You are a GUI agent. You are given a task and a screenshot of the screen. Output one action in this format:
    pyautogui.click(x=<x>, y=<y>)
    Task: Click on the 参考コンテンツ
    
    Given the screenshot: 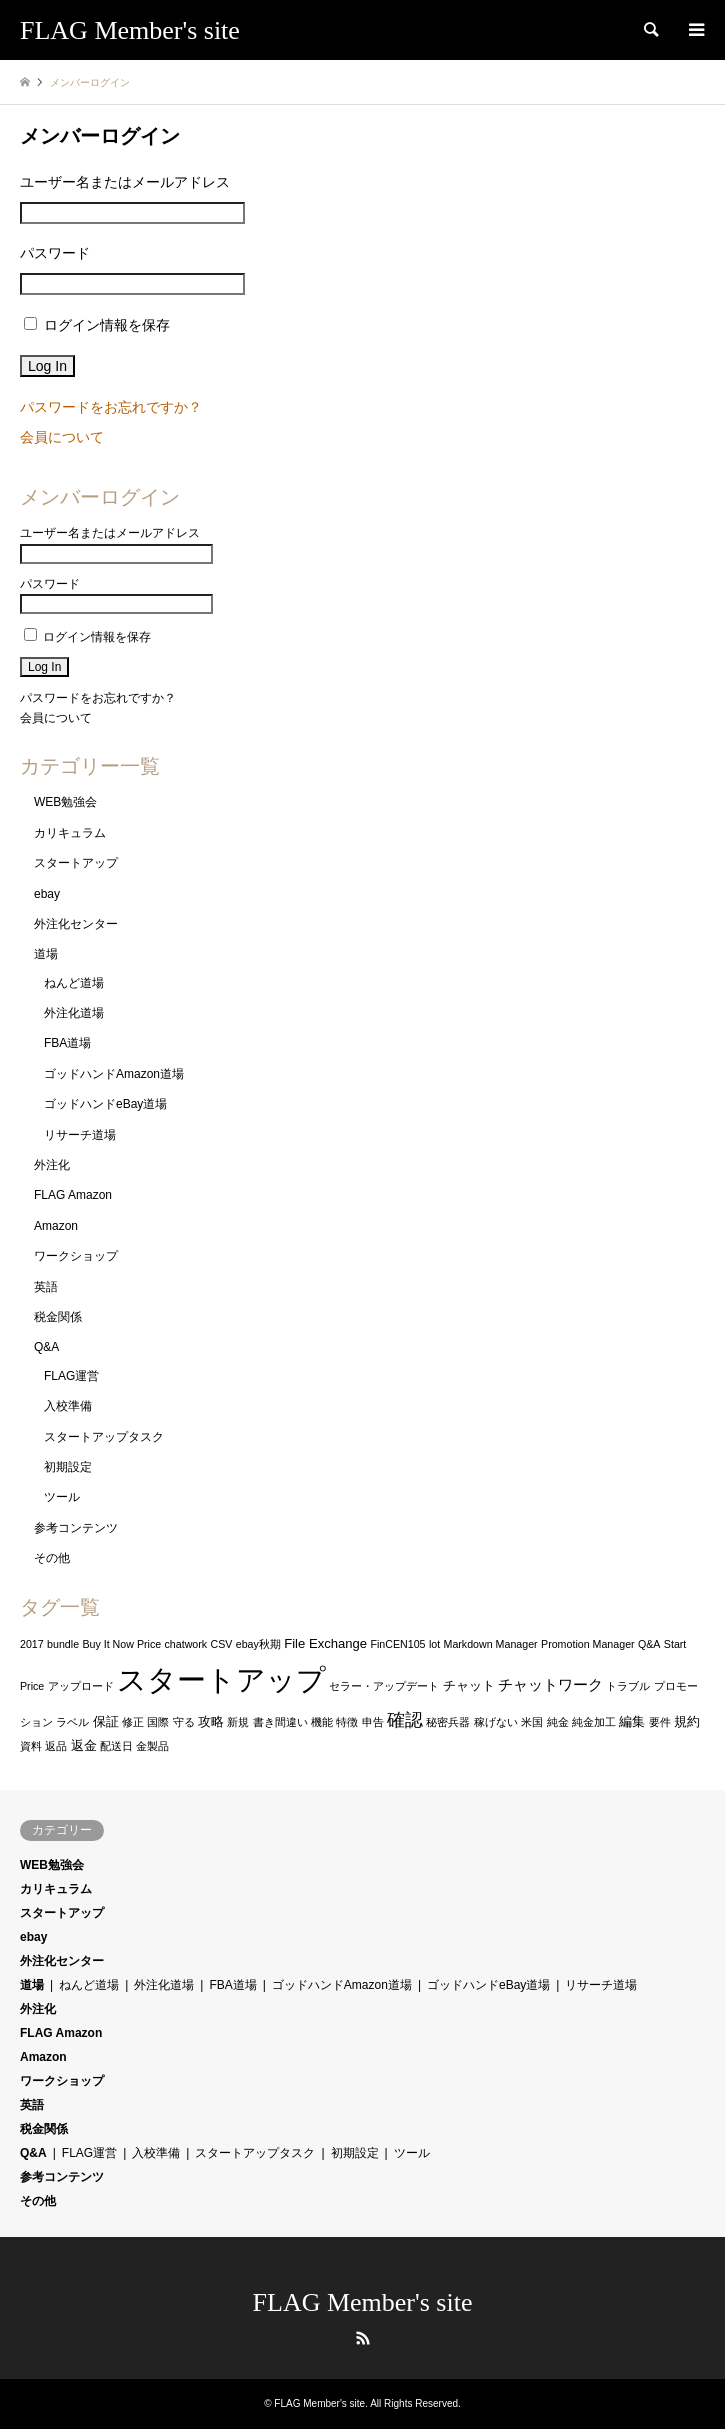 What is the action you would take?
    pyautogui.click(x=76, y=1528)
    